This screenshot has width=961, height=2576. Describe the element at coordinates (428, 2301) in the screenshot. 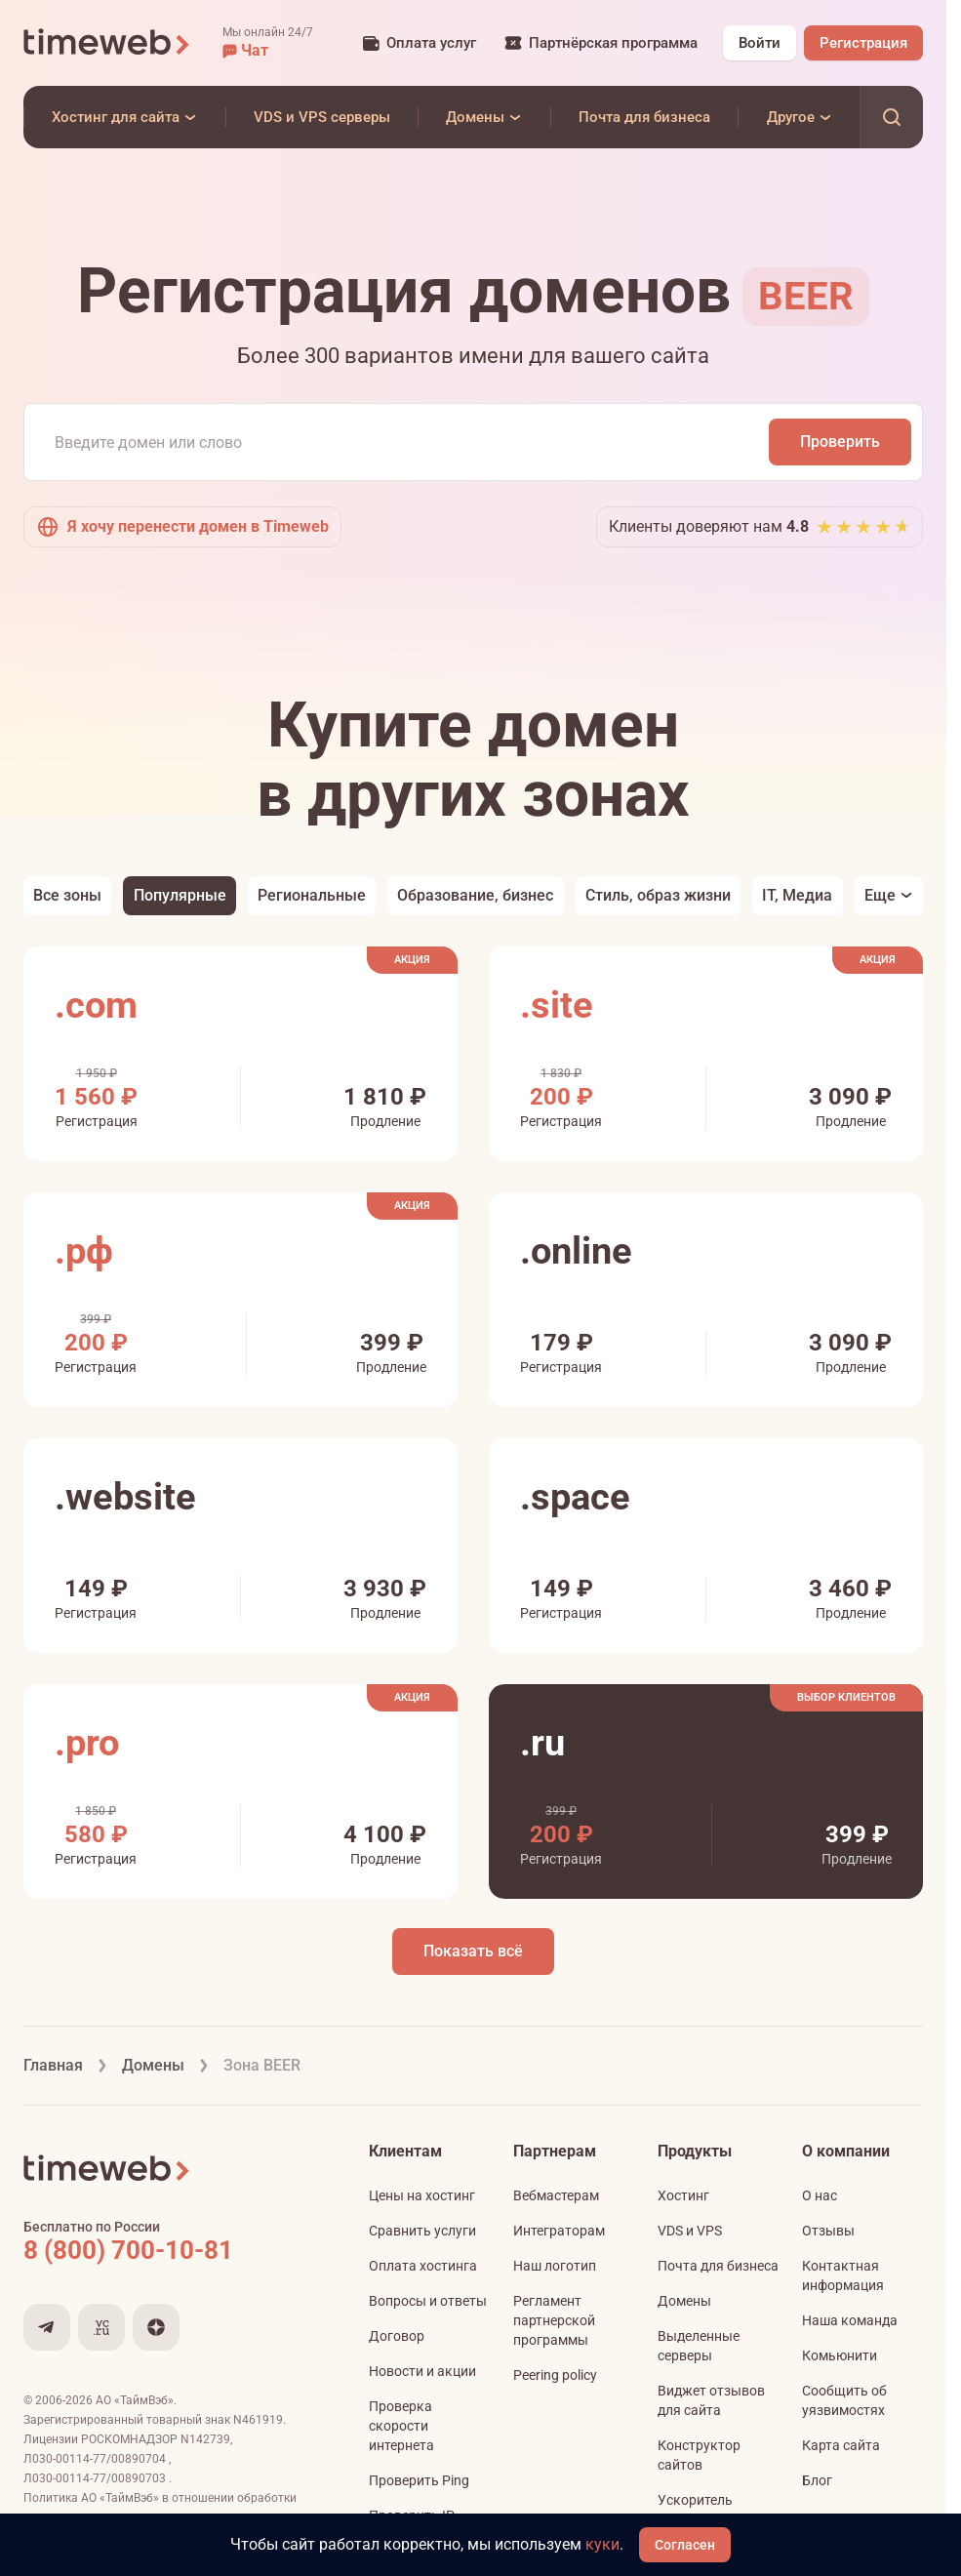

I see `Вопросы и ответы` at that location.